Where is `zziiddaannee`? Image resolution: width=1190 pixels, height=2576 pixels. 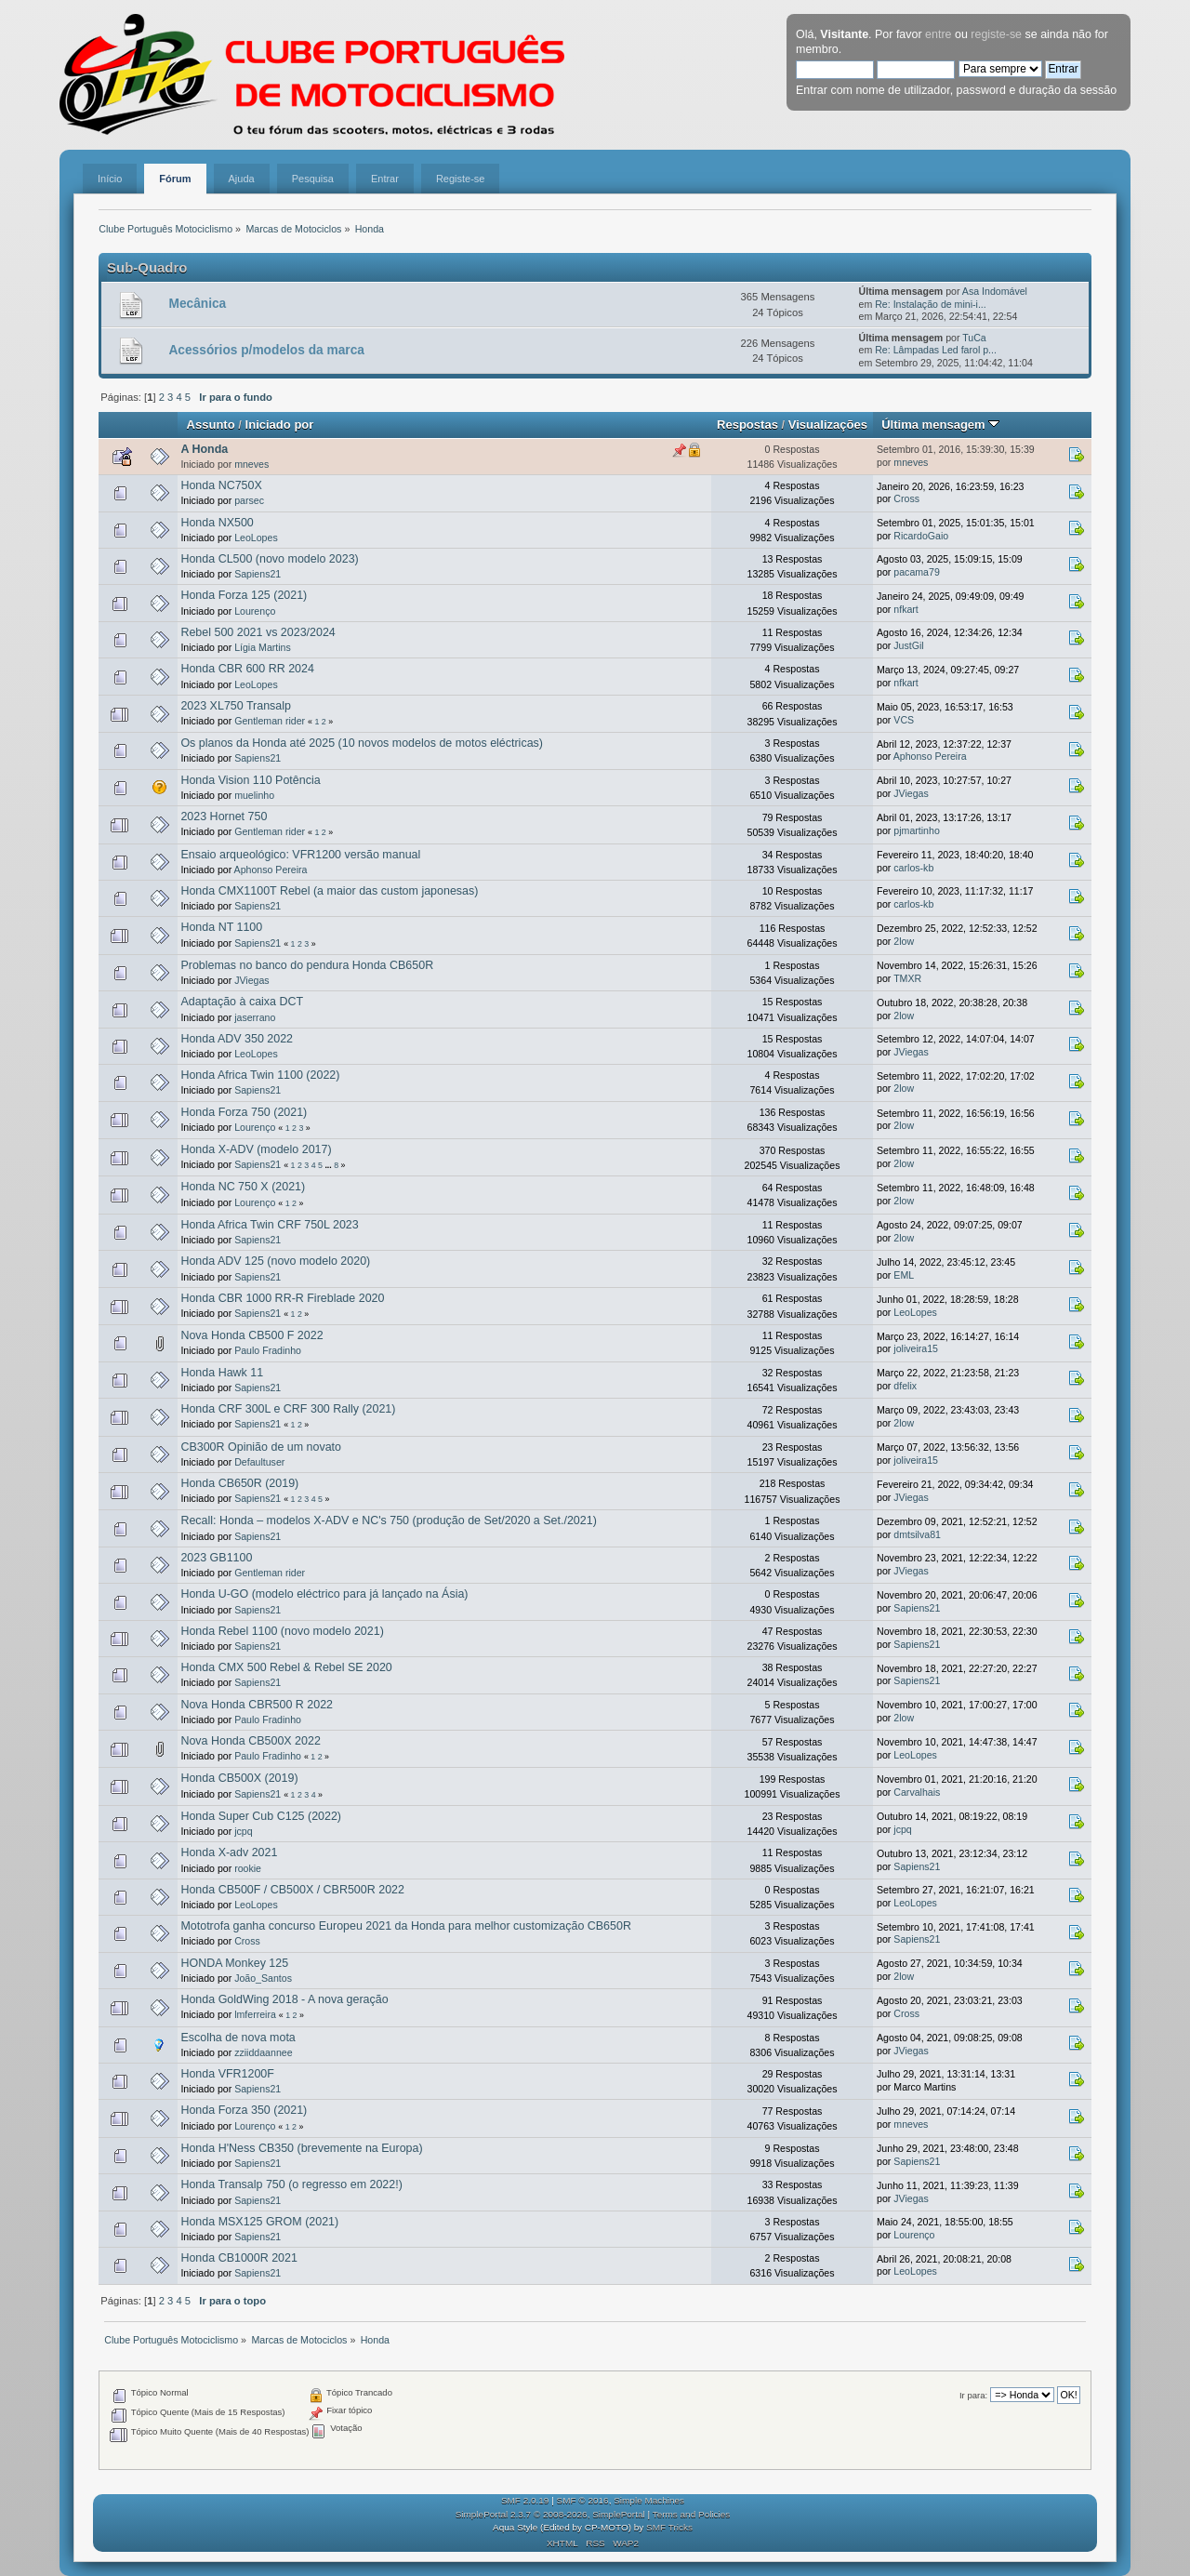
zziiddaannee is located at coordinates (263, 2052).